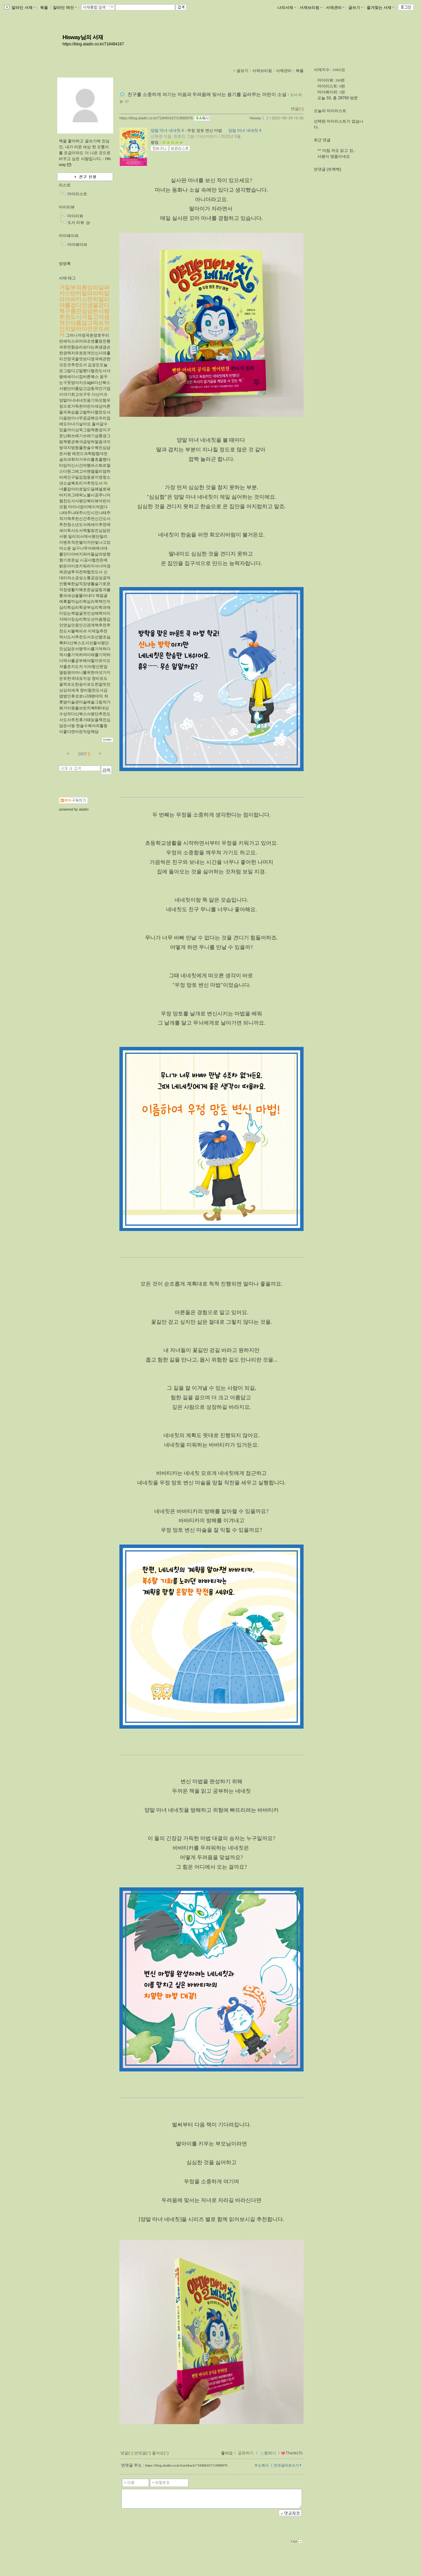 The image size is (421, 2576). Describe the element at coordinates (85, 495) in the screenshot. I see `마녀를잡아라로알드달페넬로페바지외그래픽노블시공주니어협찬도서서평단북리뷰어린이모험` at that location.